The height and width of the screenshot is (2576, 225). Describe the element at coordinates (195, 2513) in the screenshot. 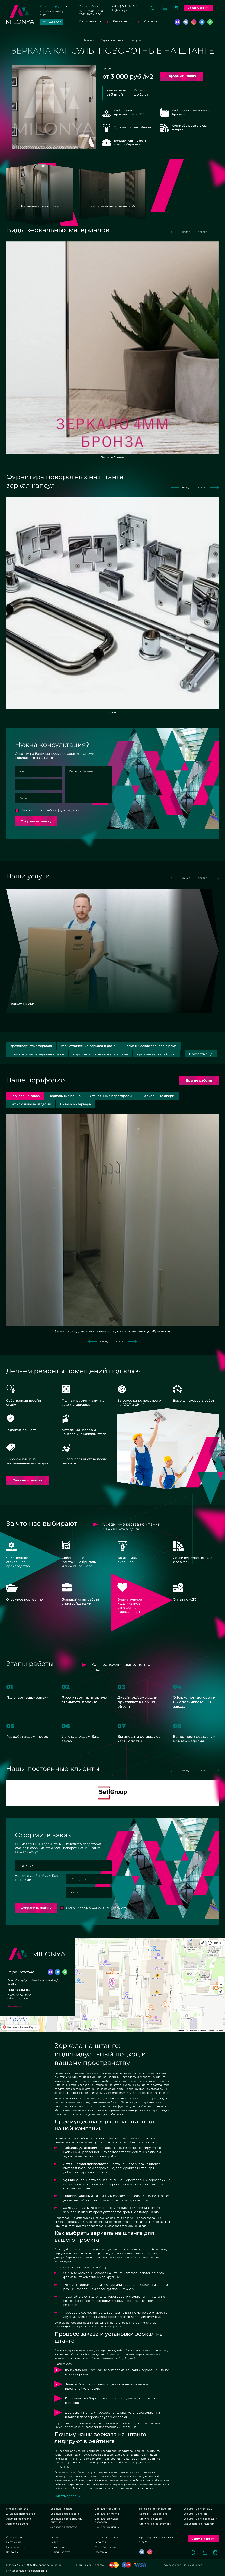

I see `Стеклянные панно` at that location.